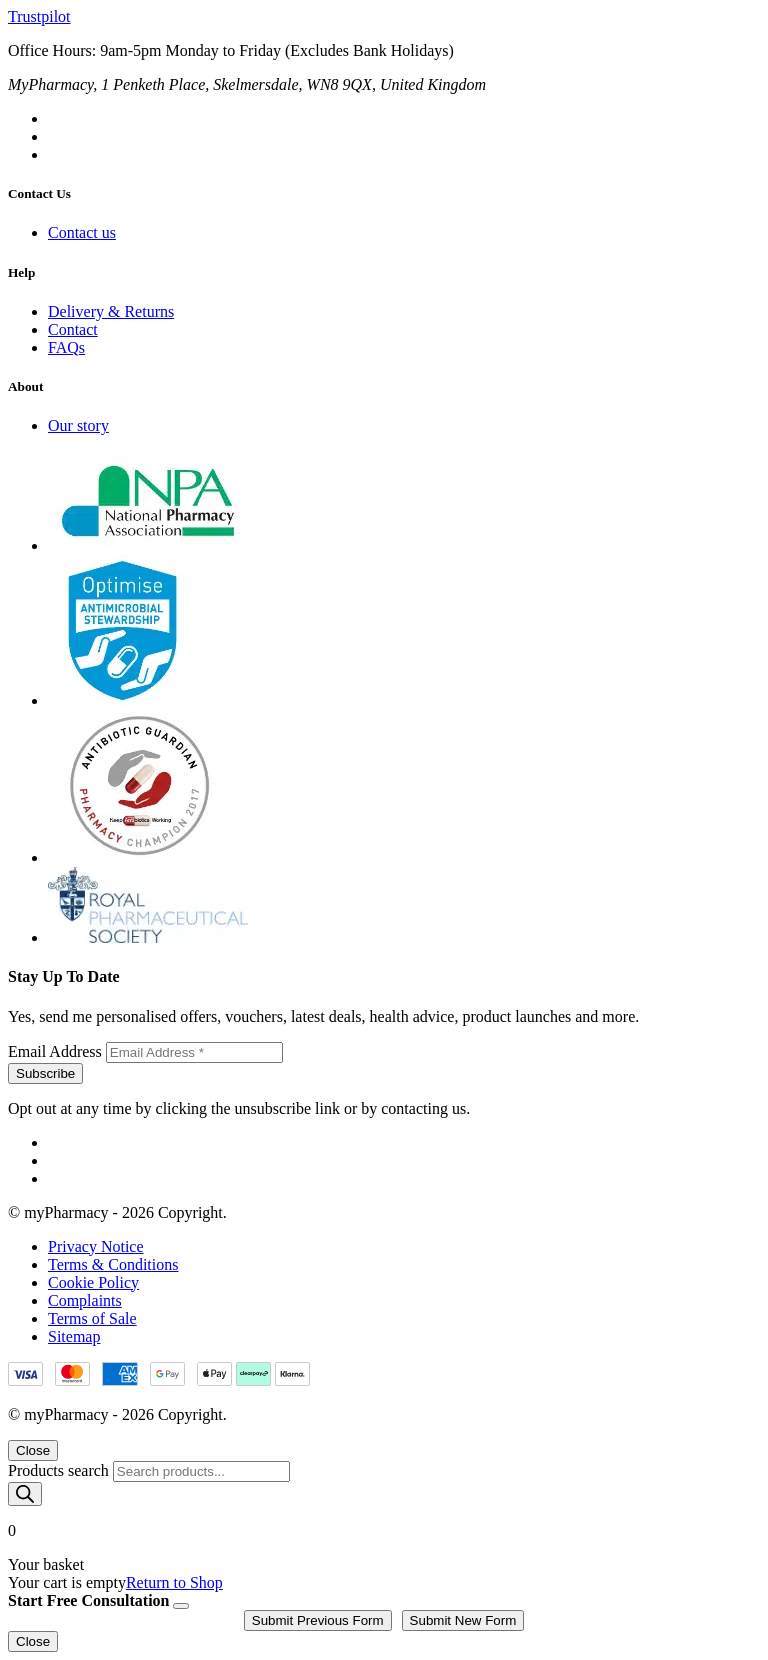 Image resolution: width=768 pixels, height=1660 pixels. I want to click on Submit Previous Form, so click(318, 1620).